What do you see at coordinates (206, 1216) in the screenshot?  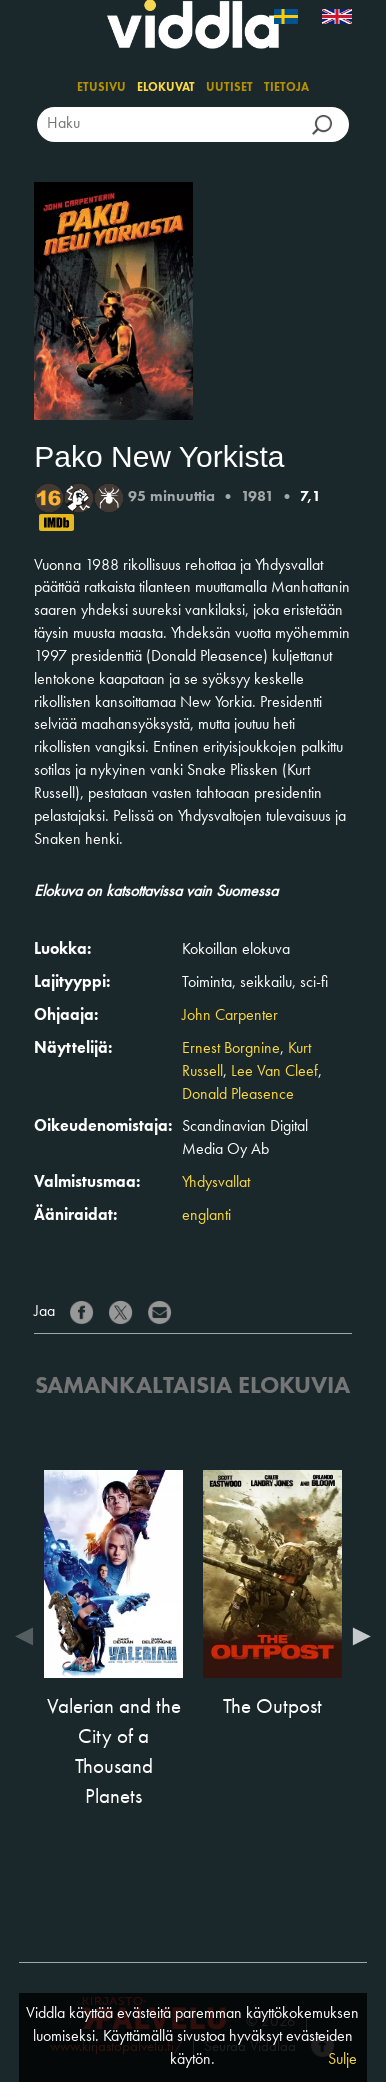 I see `englanti` at bounding box center [206, 1216].